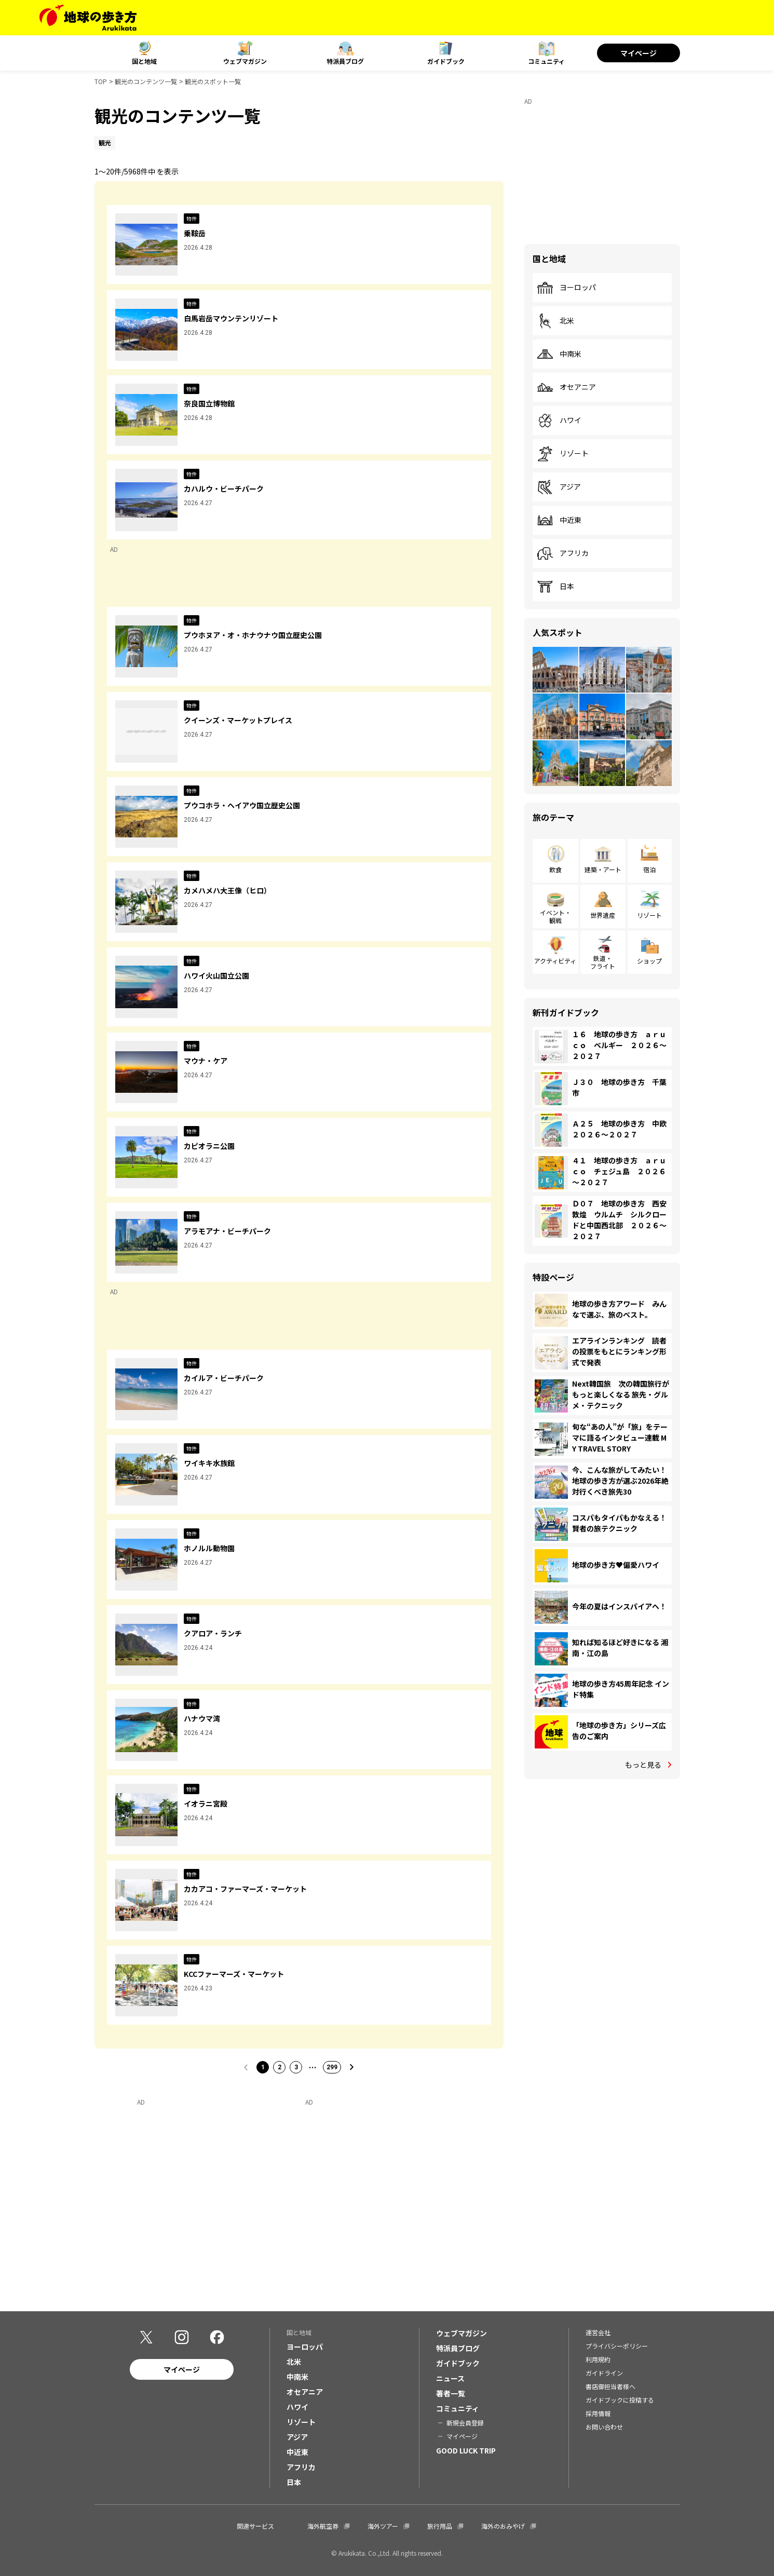 Image resolution: width=774 pixels, height=2576 pixels. Describe the element at coordinates (100, 81) in the screenshot. I see `TOP` at that location.